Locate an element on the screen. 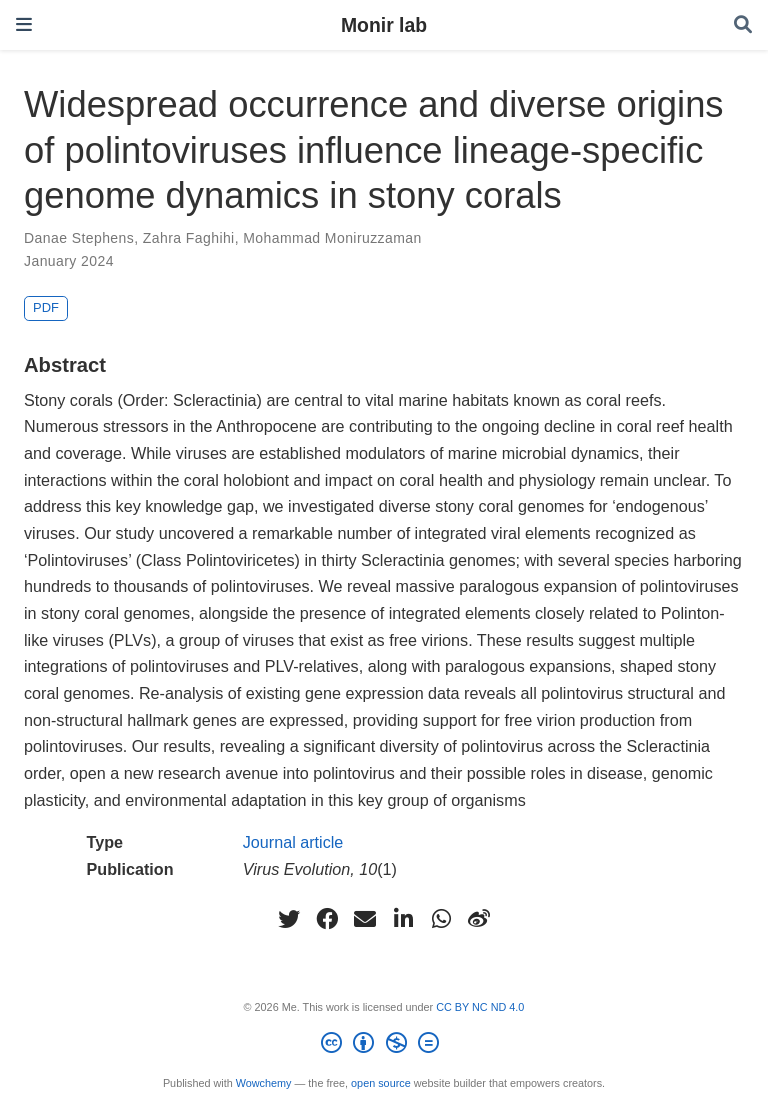 The width and height of the screenshot is (768, 1093). [Creative Commons] is located at coordinates (383, 1046).